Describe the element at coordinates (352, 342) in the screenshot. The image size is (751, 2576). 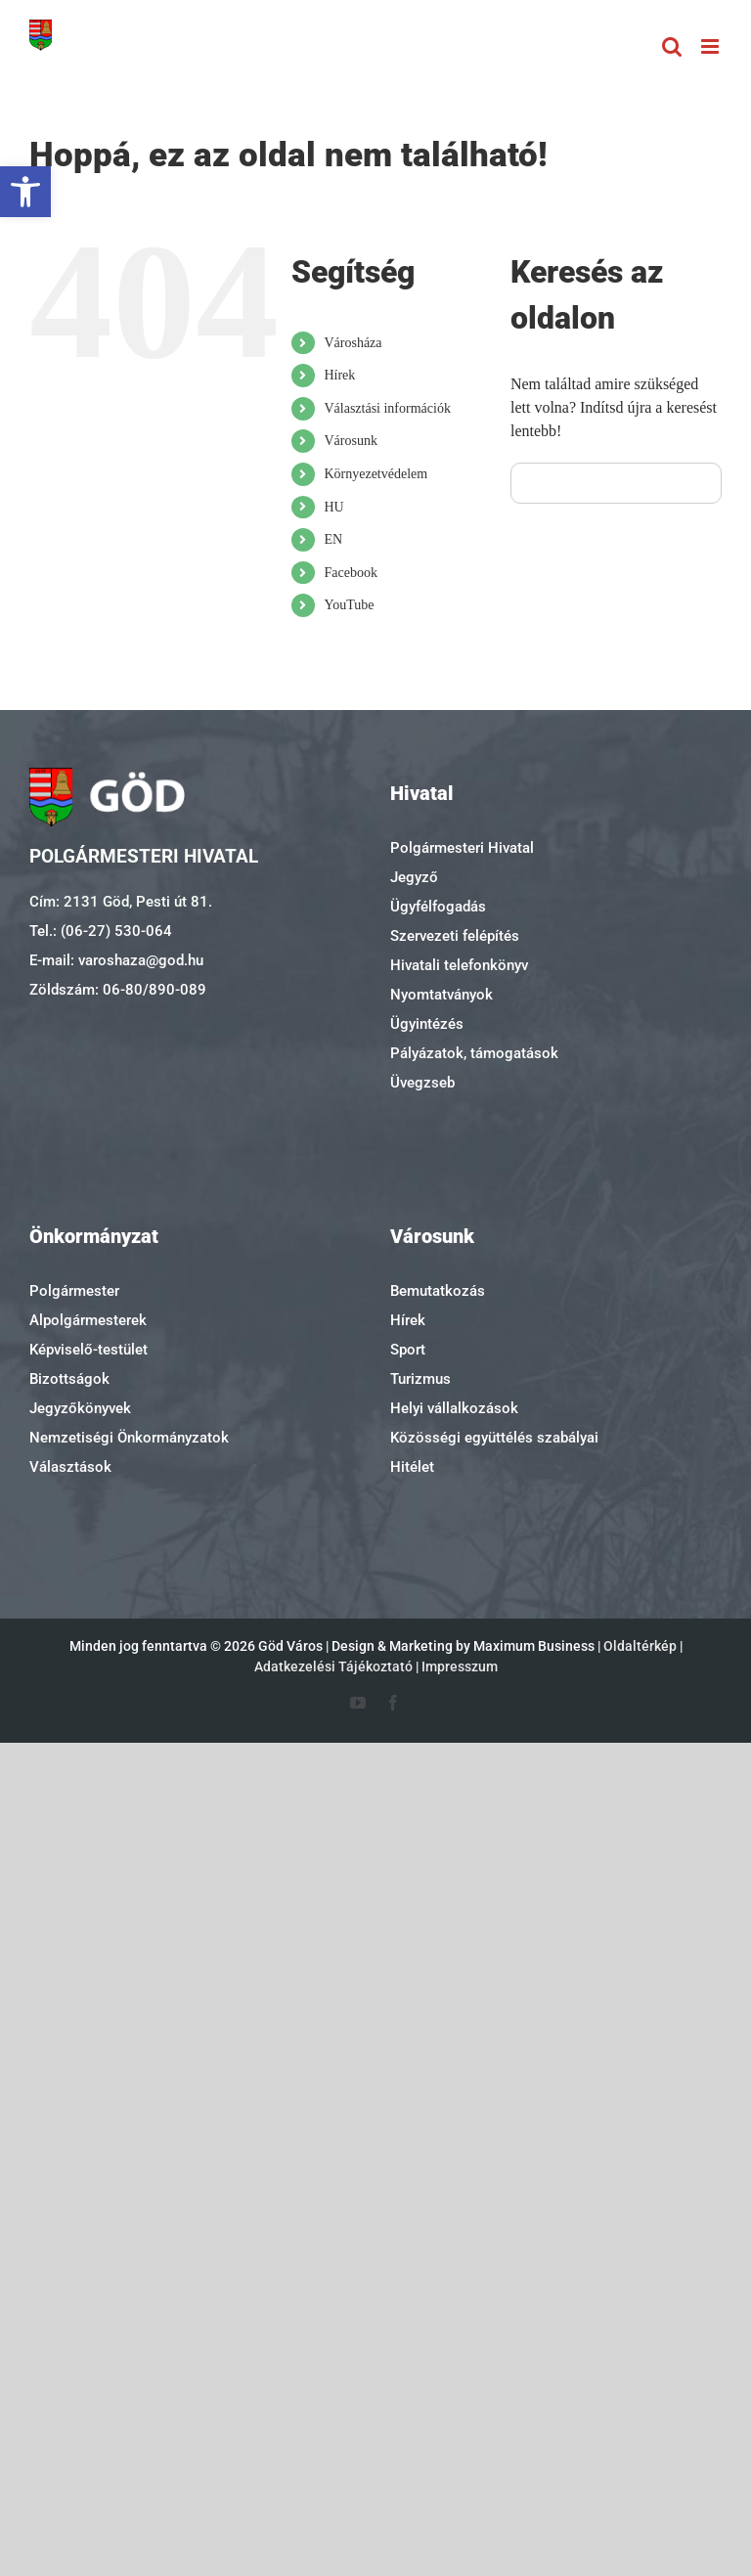
I see `Városháza [link]` at that location.